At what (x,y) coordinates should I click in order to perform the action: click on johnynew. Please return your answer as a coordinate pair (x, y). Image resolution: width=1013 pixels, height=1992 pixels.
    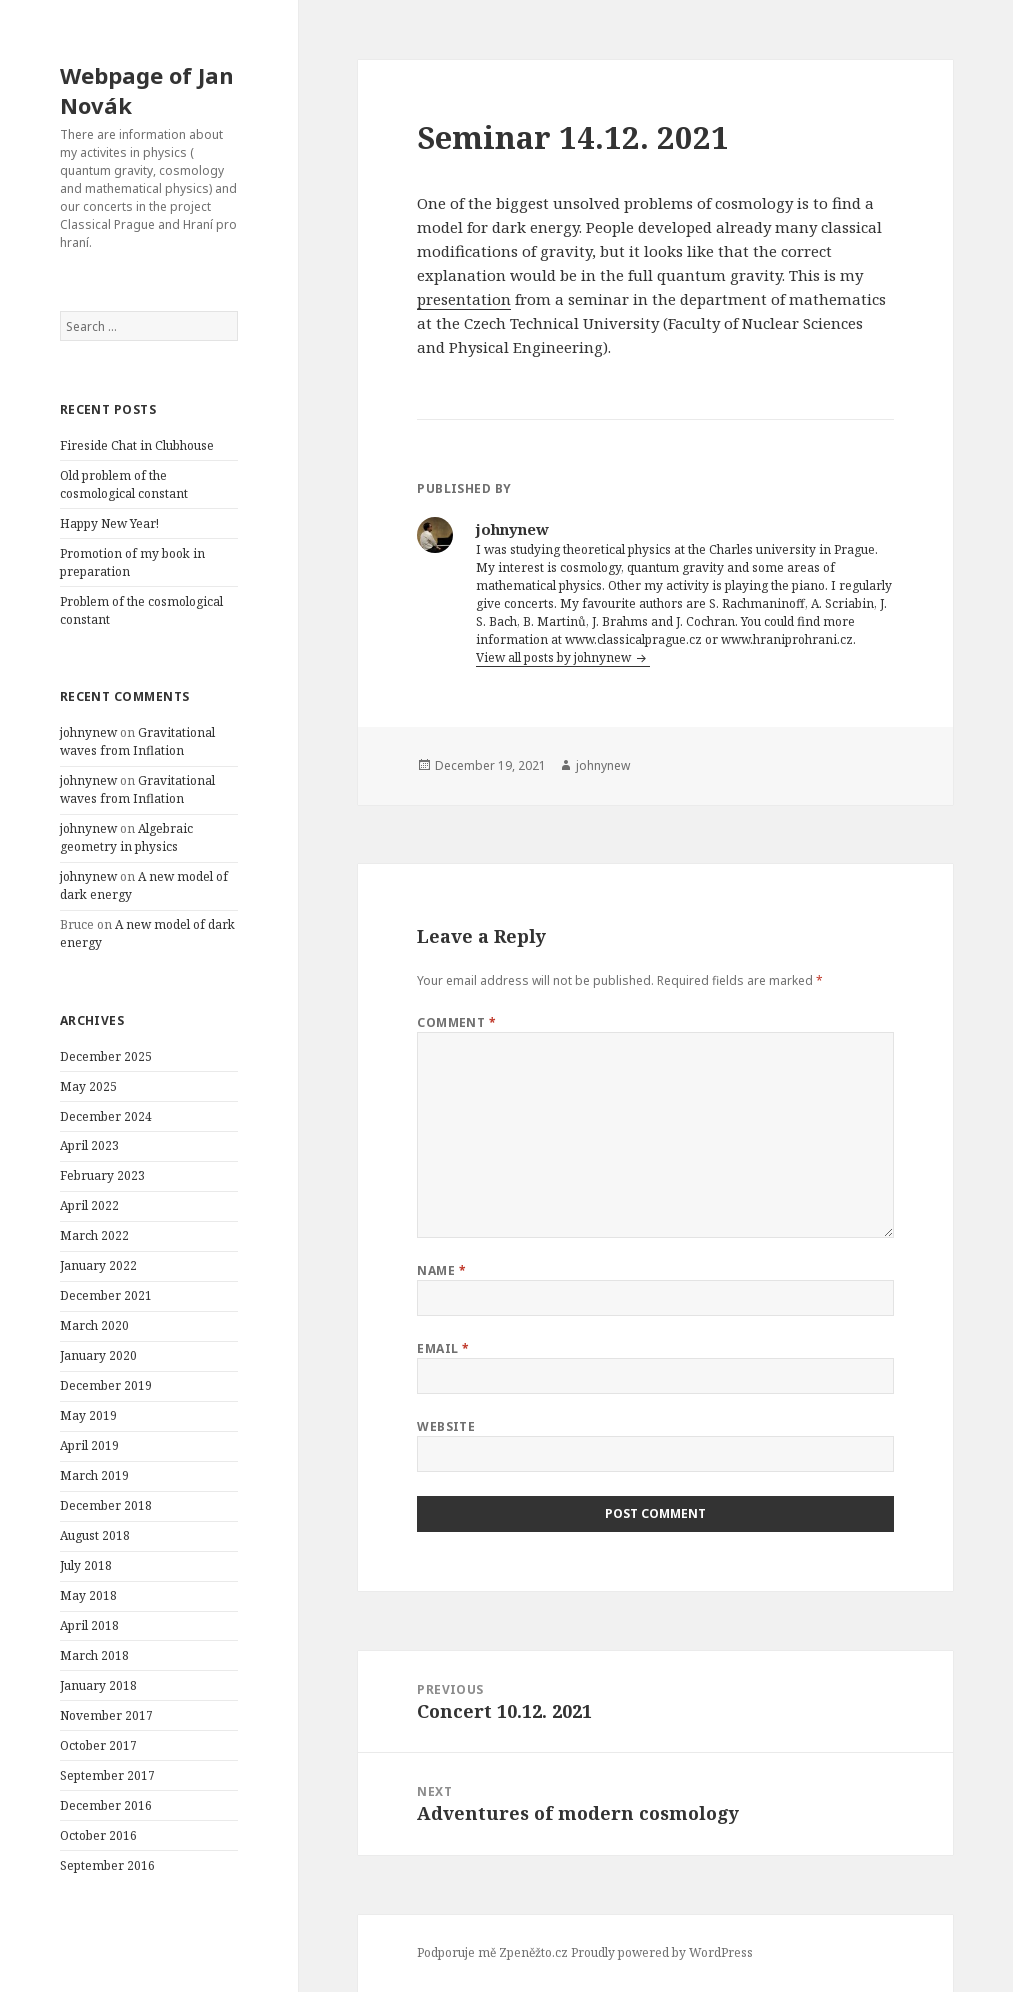
    Looking at the image, I should click on (88, 732).